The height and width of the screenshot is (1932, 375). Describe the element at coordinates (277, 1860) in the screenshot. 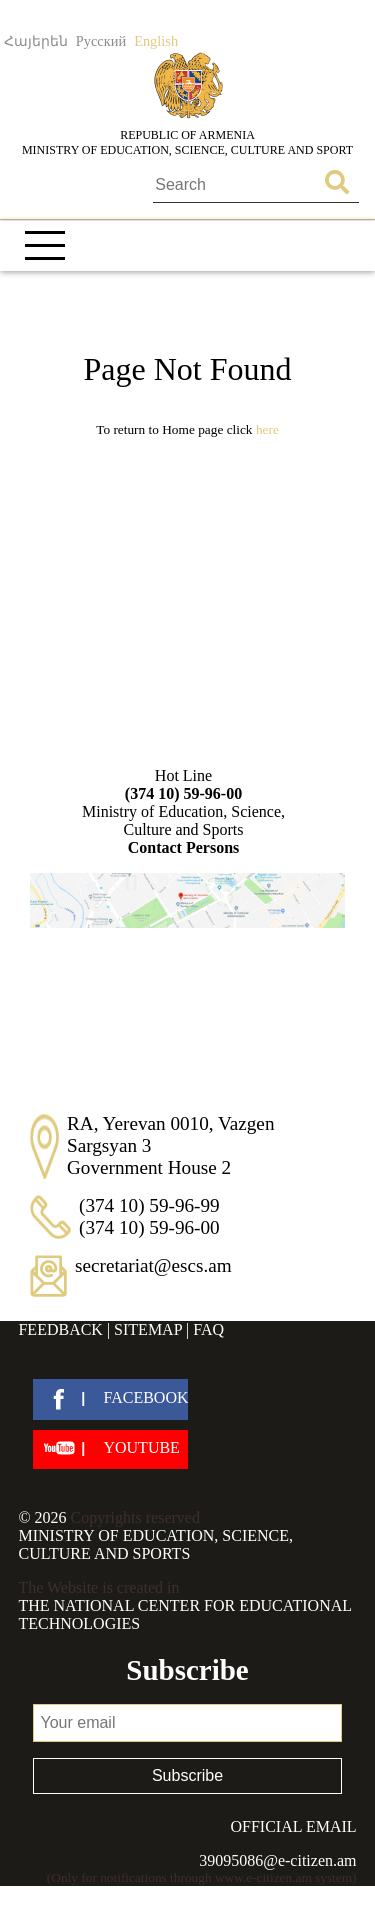

I see `39095086@e-citizen.am` at that location.